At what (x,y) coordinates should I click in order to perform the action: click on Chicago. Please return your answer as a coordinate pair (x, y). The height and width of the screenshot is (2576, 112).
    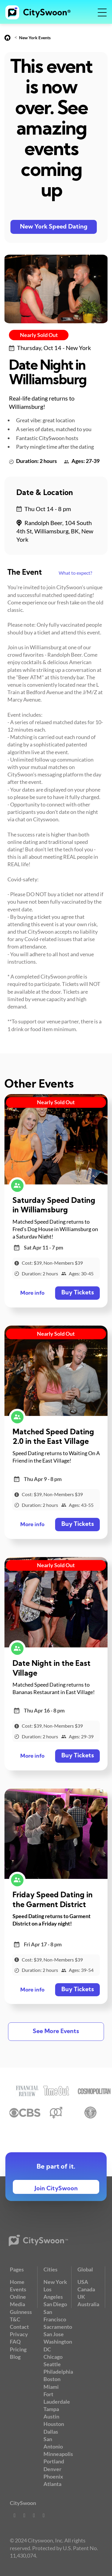
    Looking at the image, I should click on (53, 2356).